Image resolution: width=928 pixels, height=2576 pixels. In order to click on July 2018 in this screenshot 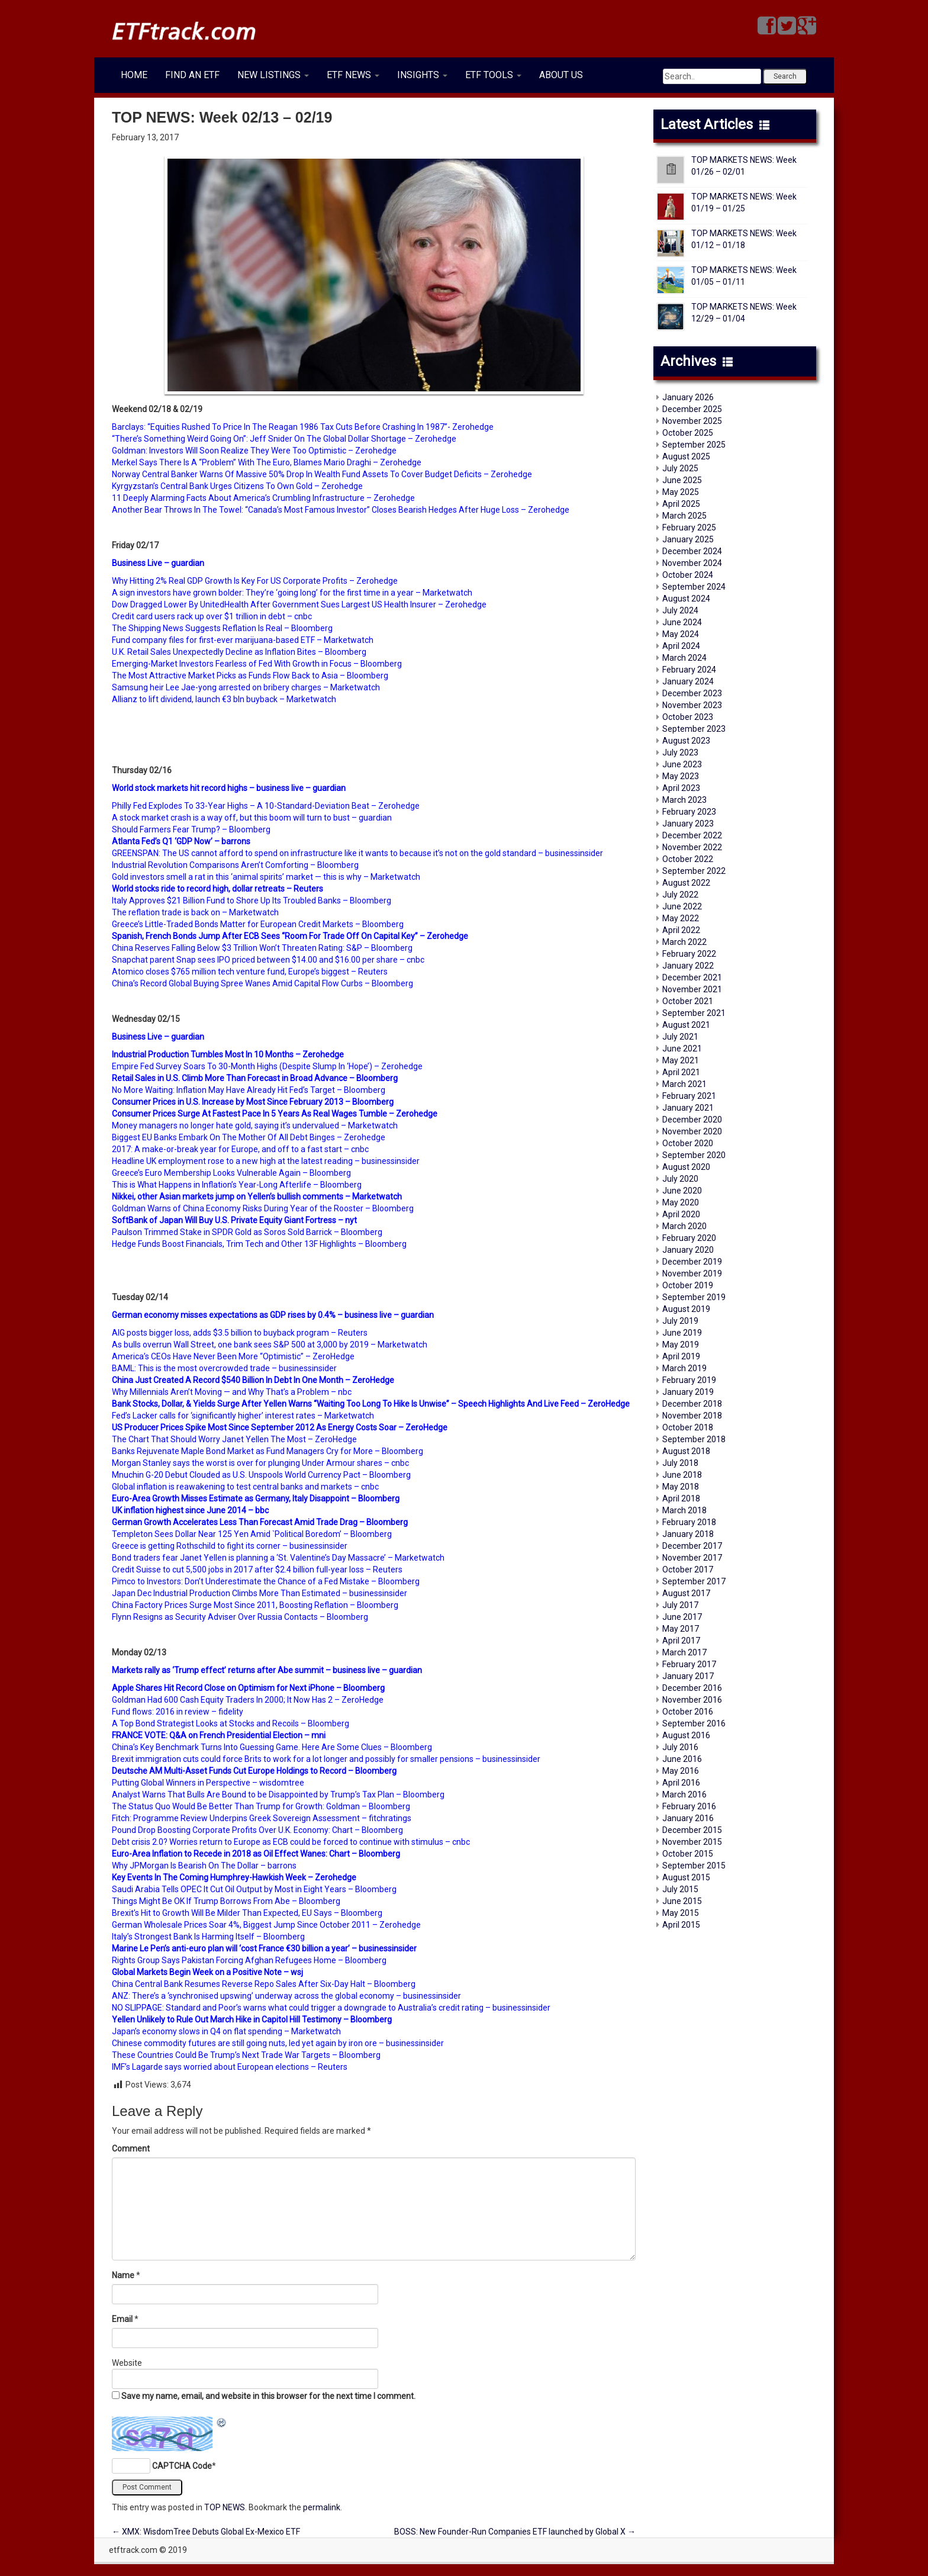, I will do `click(680, 1463)`.